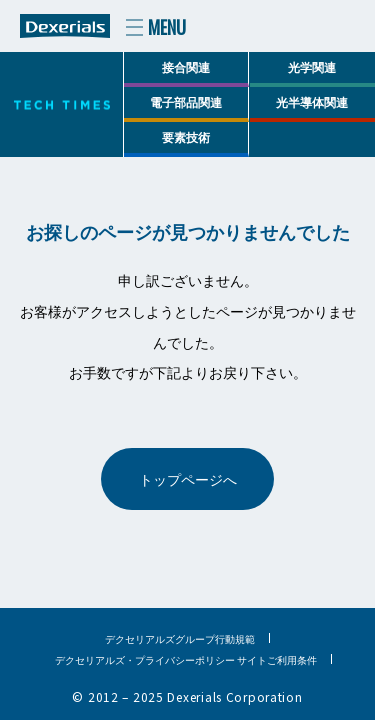 The height and width of the screenshot is (720, 375). What do you see at coordinates (186, 101) in the screenshot?
I see `電子部品関連` at bounding box center [186, 101].